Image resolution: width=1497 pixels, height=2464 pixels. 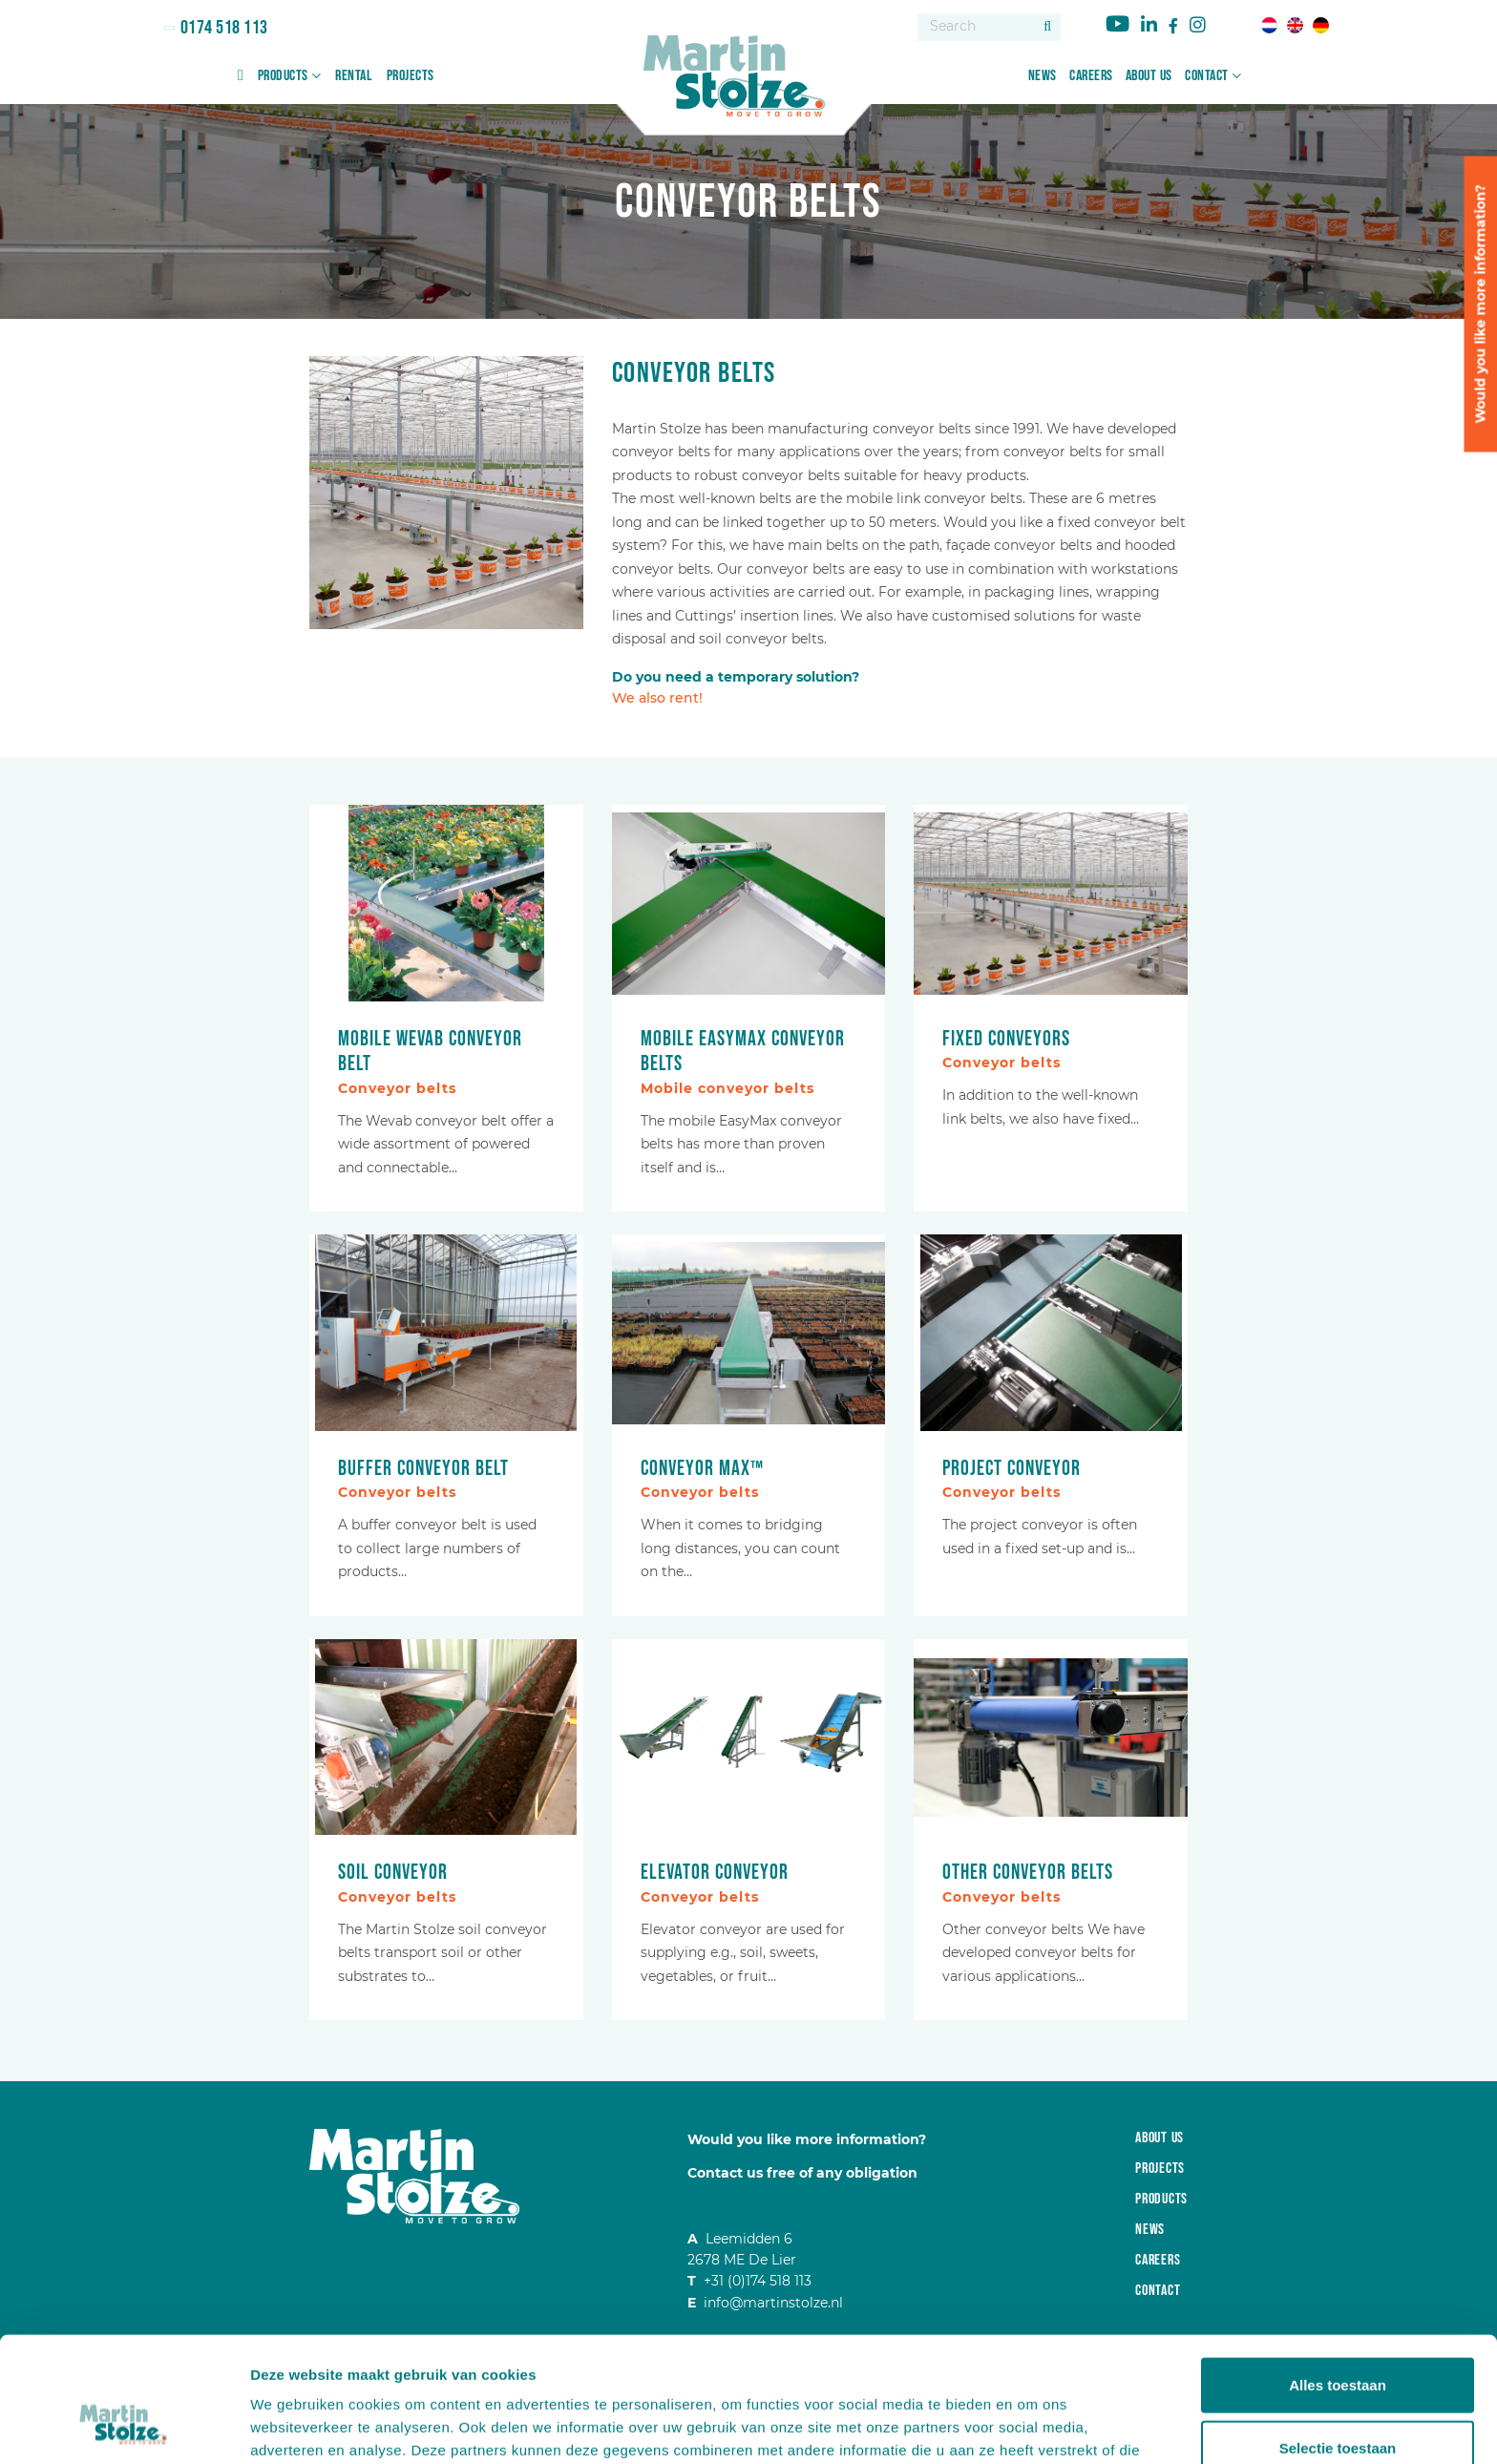 What do you see at coordinates (1042, 76) in the screenshot?
I see `News` at bounding box center [1042, 76].